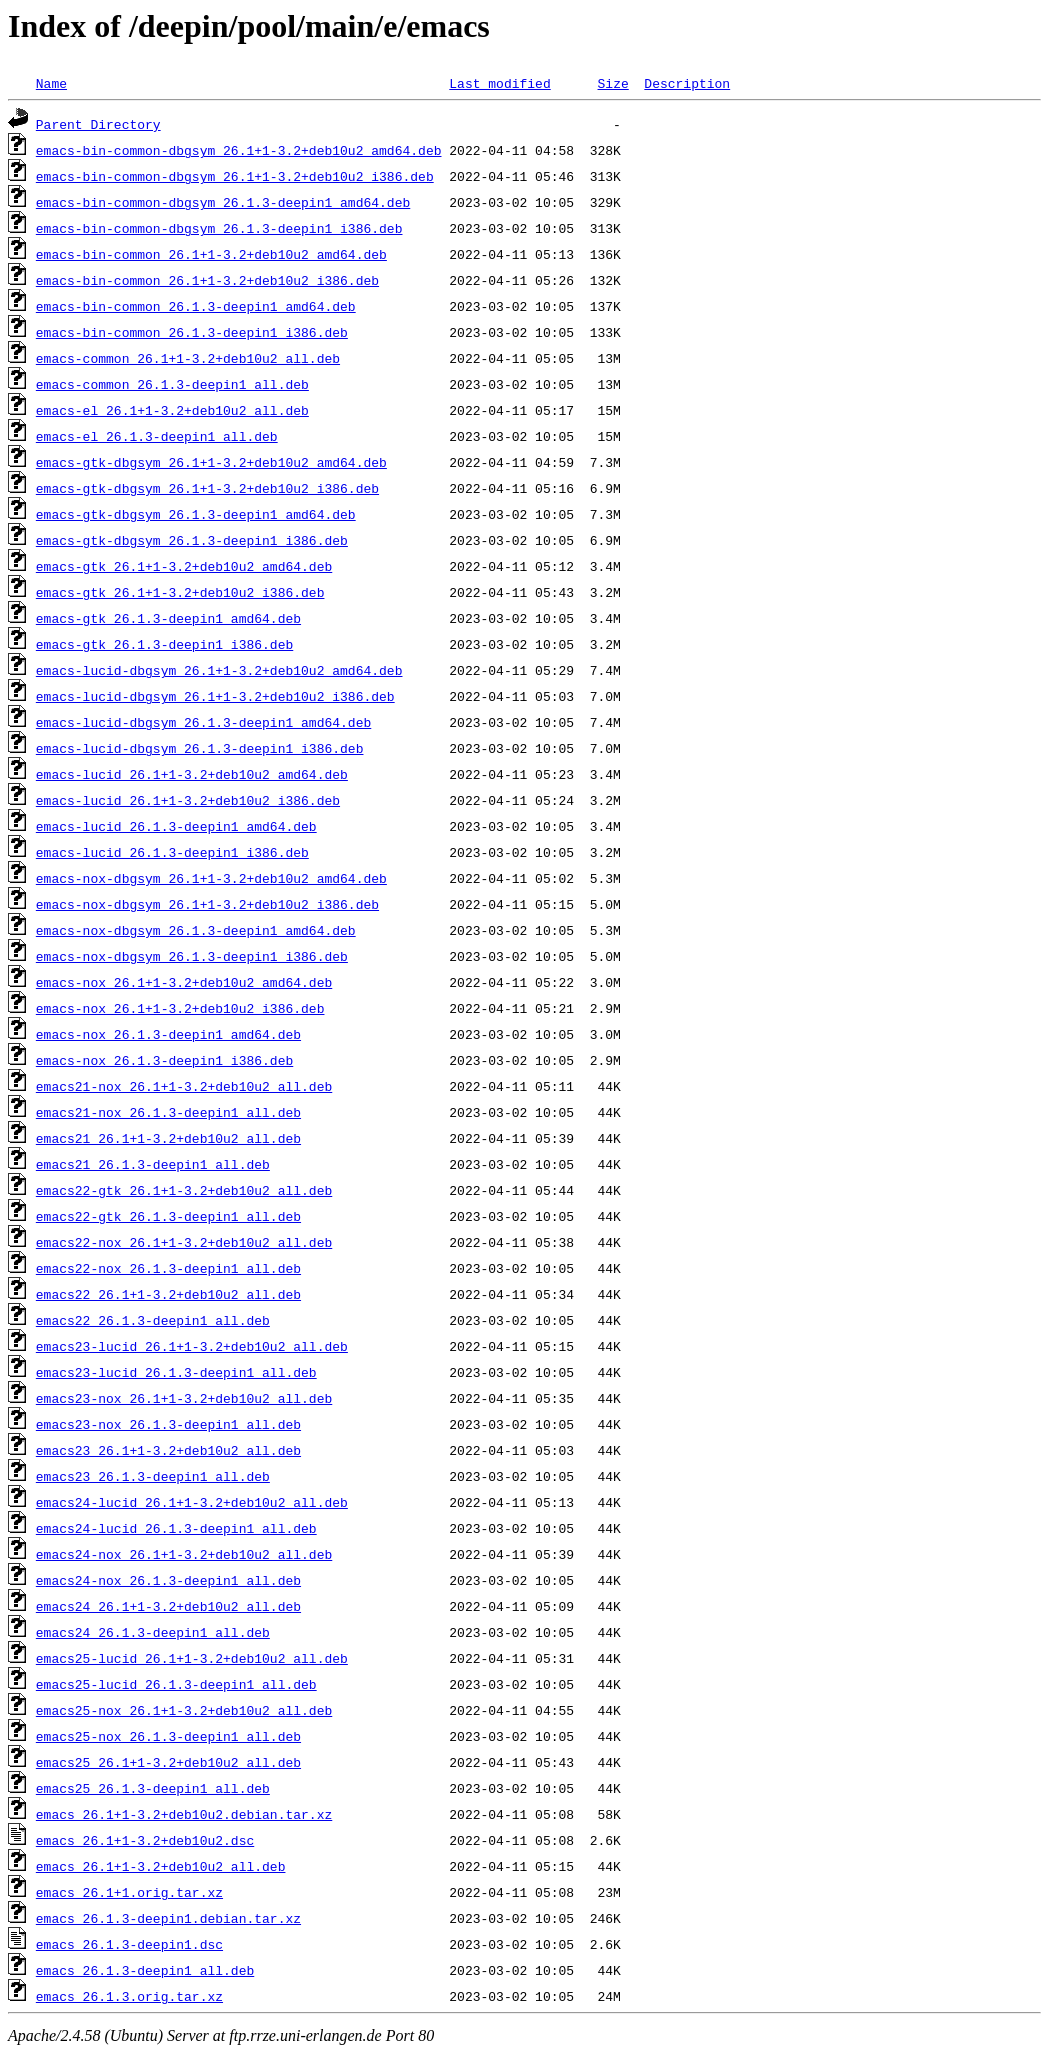 This screenshot has height=2053, width=1049. I want to click on emacs21-nox_26.1.3-deepin1_all.deb, so click(168, 1112).